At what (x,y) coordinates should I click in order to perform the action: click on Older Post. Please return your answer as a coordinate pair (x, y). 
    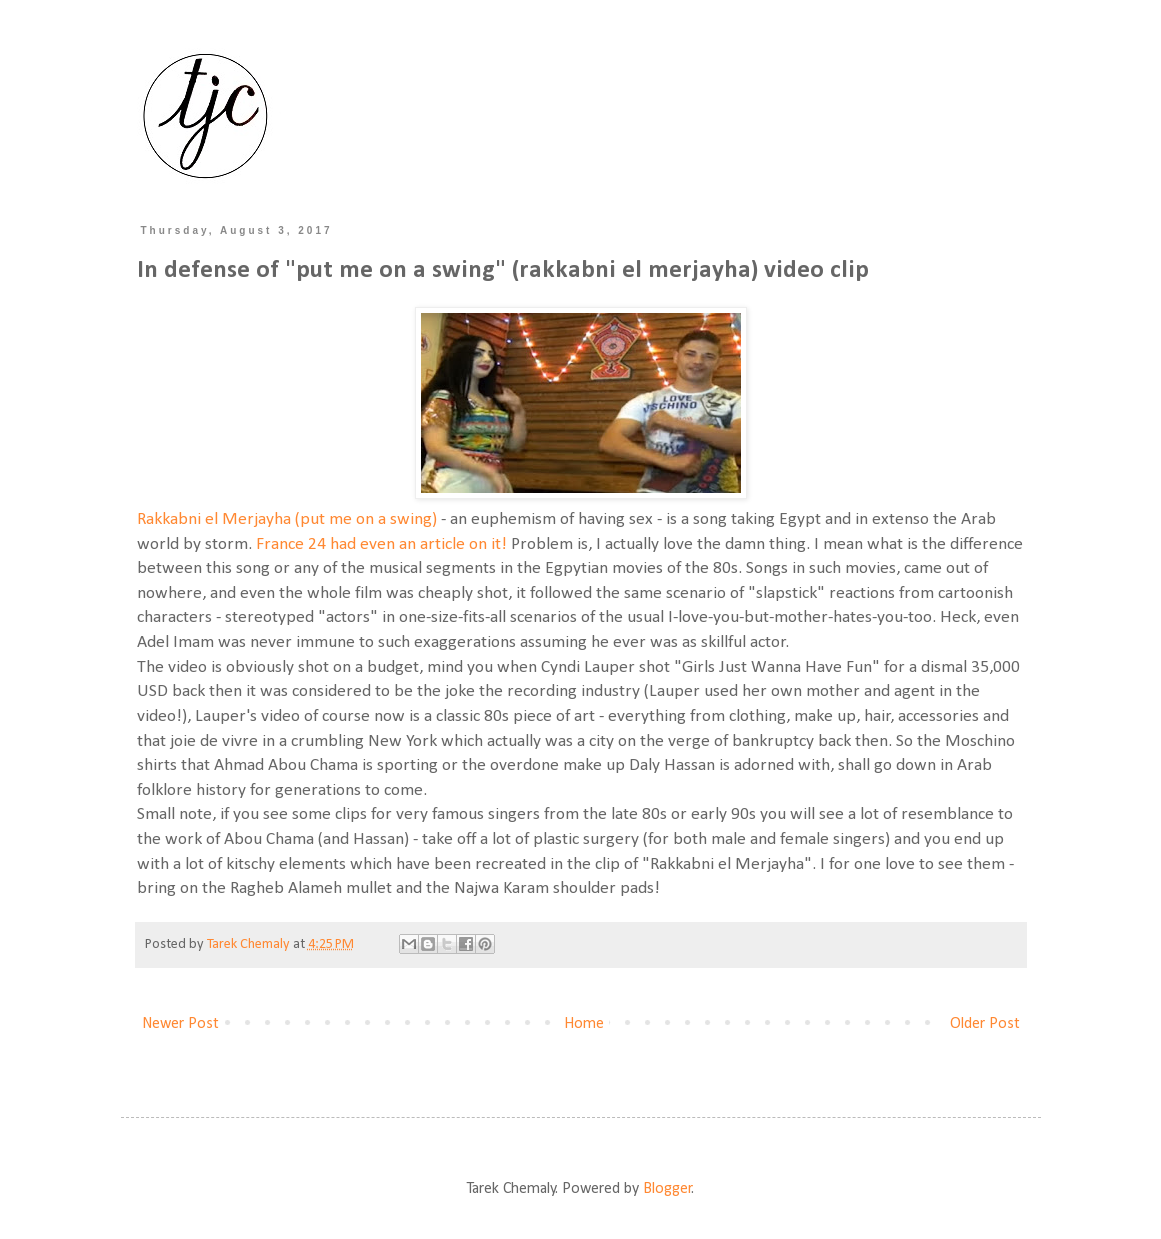
    Looking at the image, I should click on (985, 1024).